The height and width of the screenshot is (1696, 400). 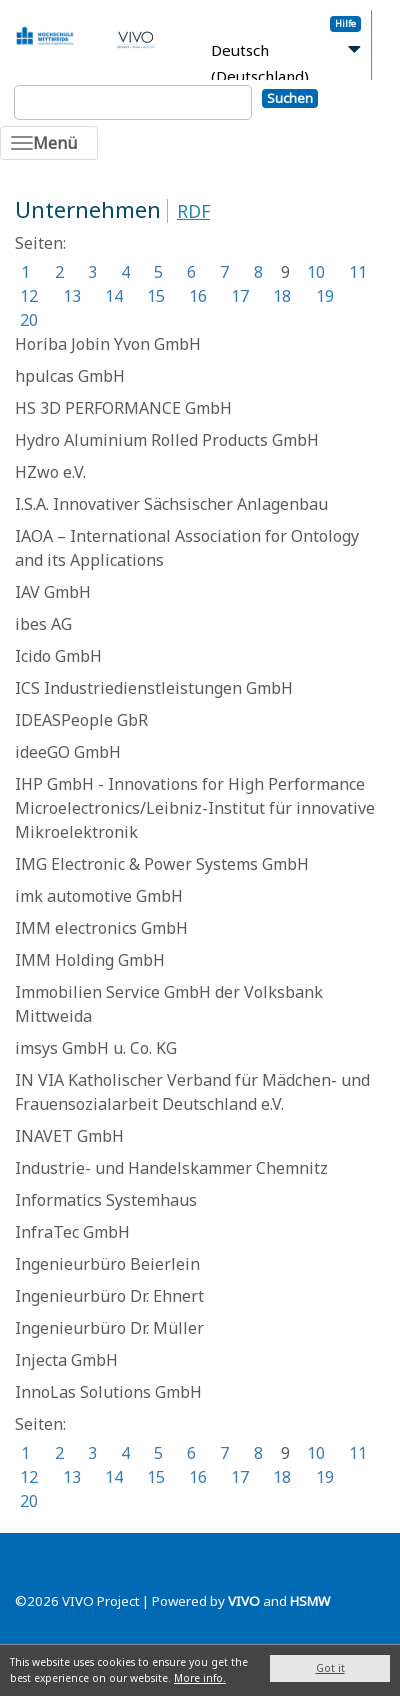 What do you see at coordinates (193, 211) in the screenshot?
I see `RDF` at bounding box center [193, 211].